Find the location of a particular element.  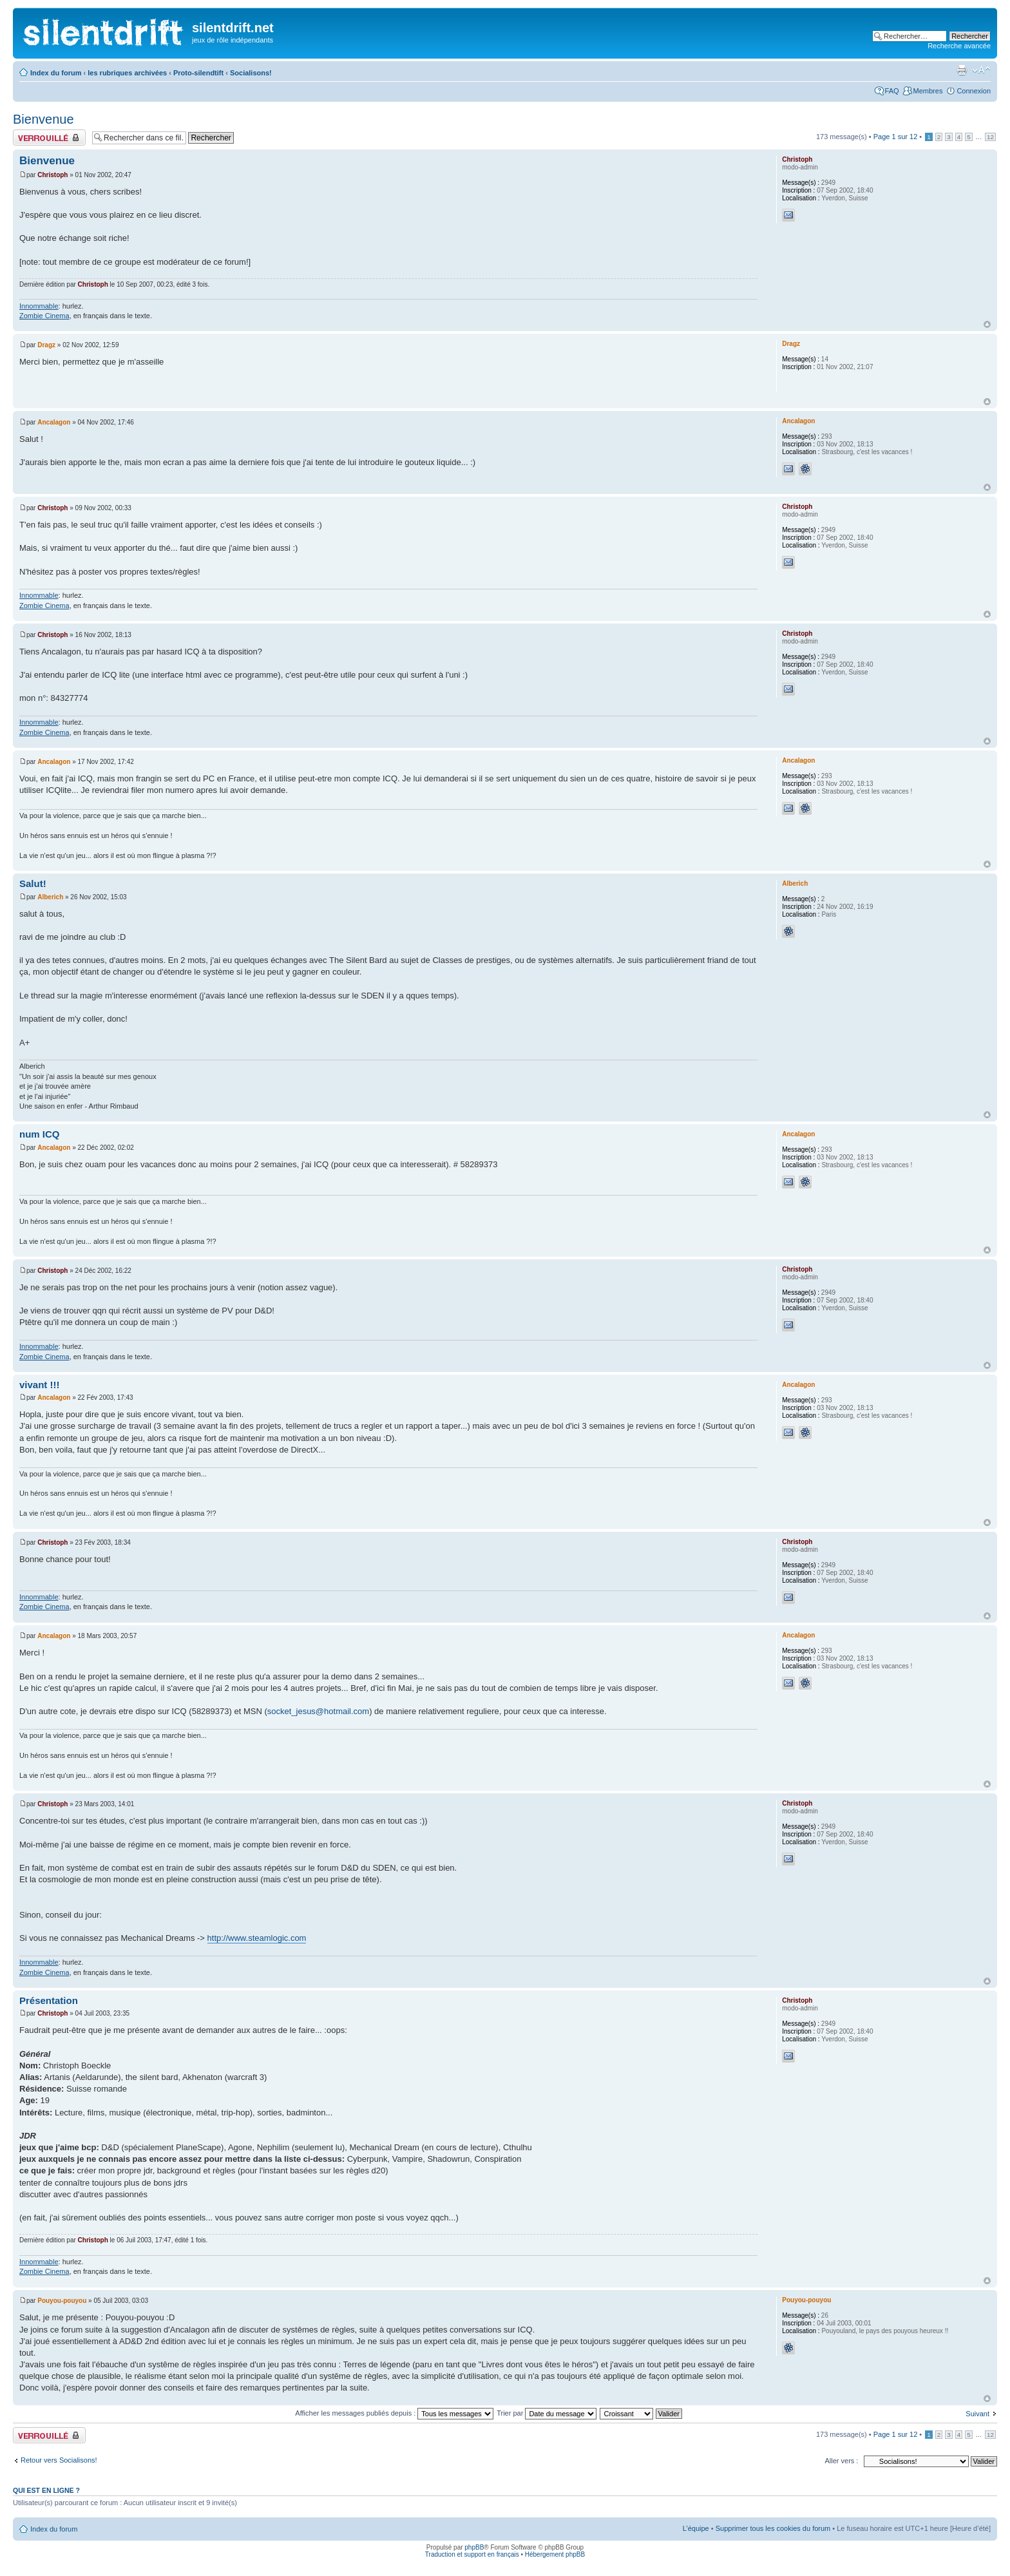

12 is located at coordinates (990, 136).